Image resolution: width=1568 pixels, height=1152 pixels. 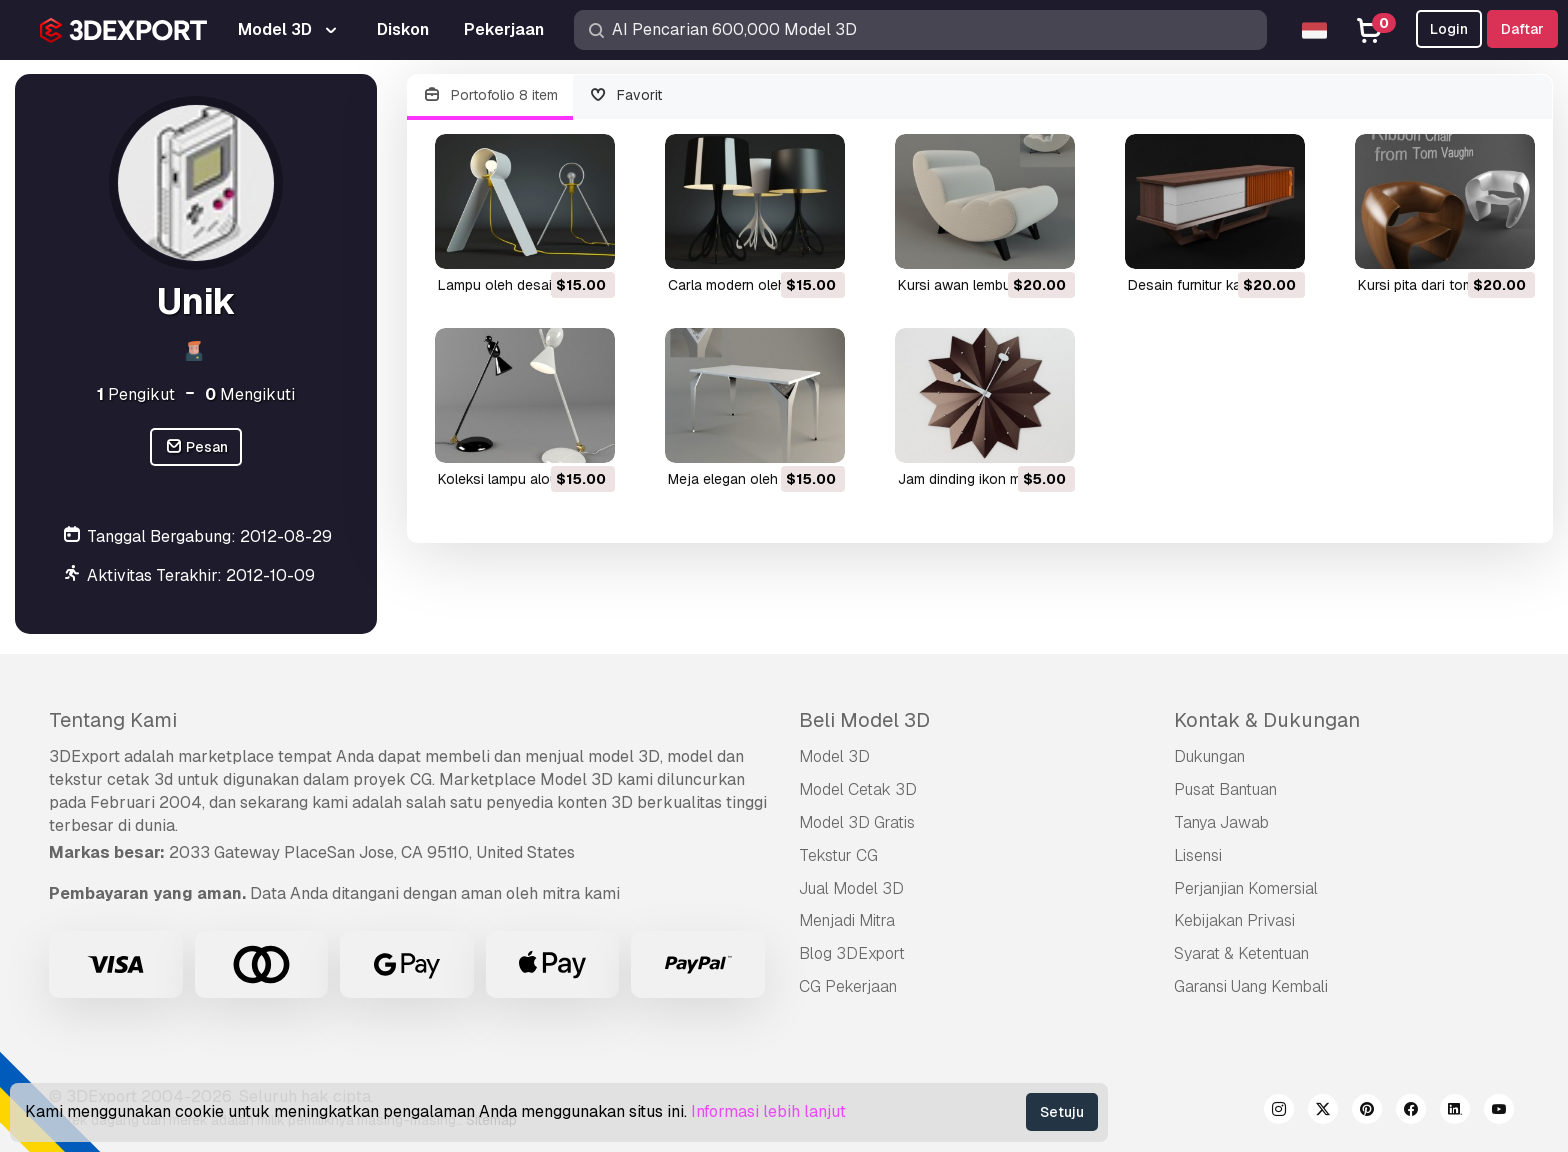 What do you see at coordinates (848, 986) in the screenshot?
I see `CG Pekerjaan` at bounding box center [848, 986].